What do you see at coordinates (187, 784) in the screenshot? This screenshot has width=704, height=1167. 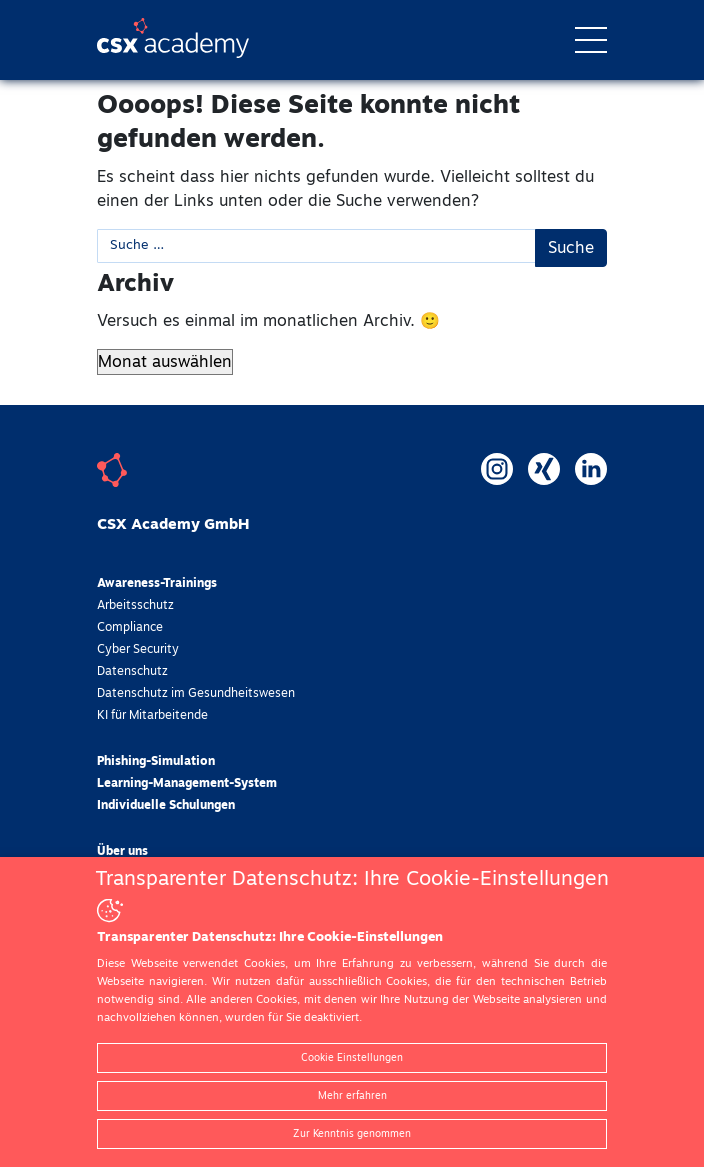 I see `Learning-Management-System` at bounding box center [187, 784].